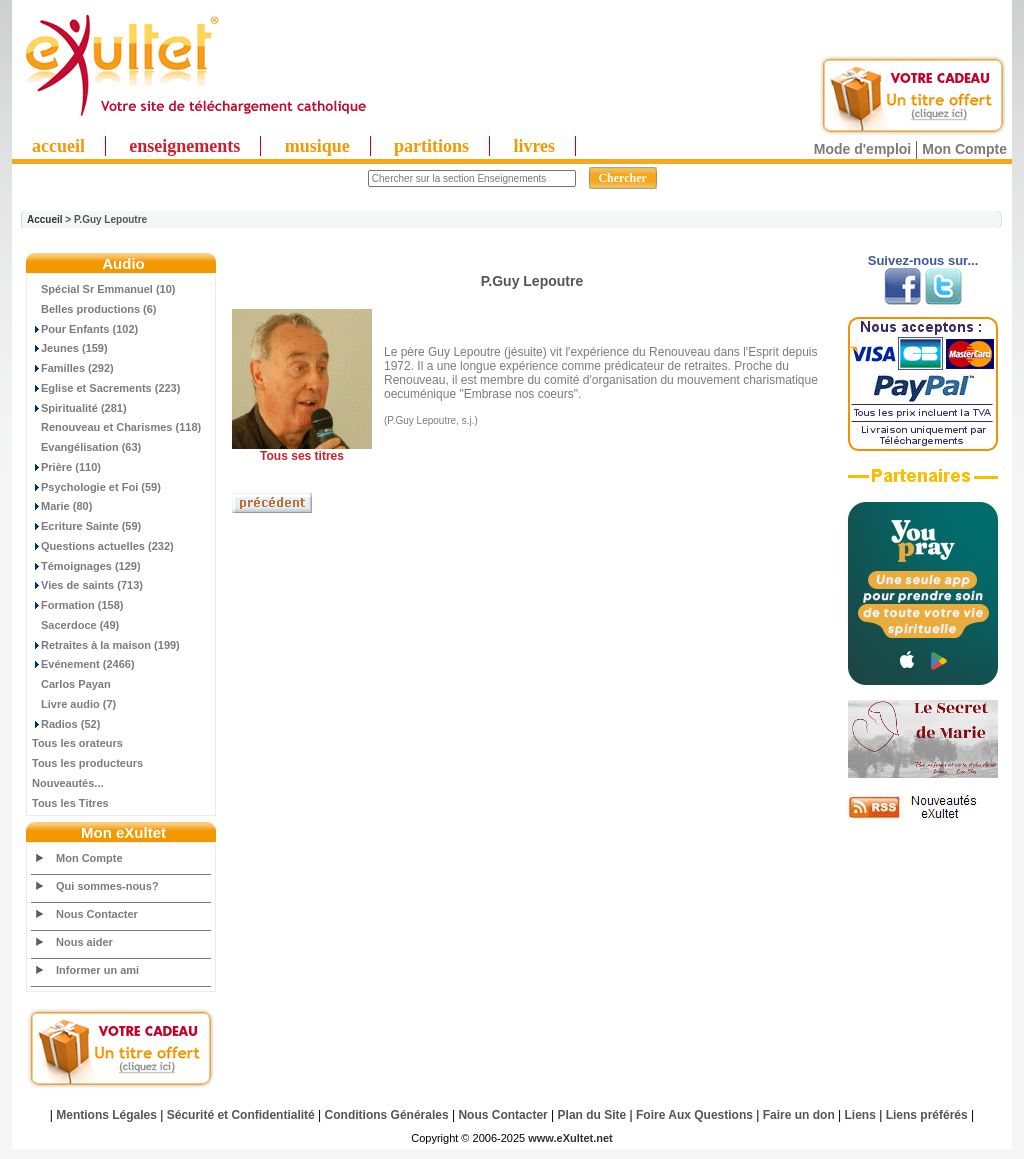 This screenshot has width=1024, height=1159. Describe the element at coordinates (592, 1115) in the screenshot. I see `Plan du Site` at that location.